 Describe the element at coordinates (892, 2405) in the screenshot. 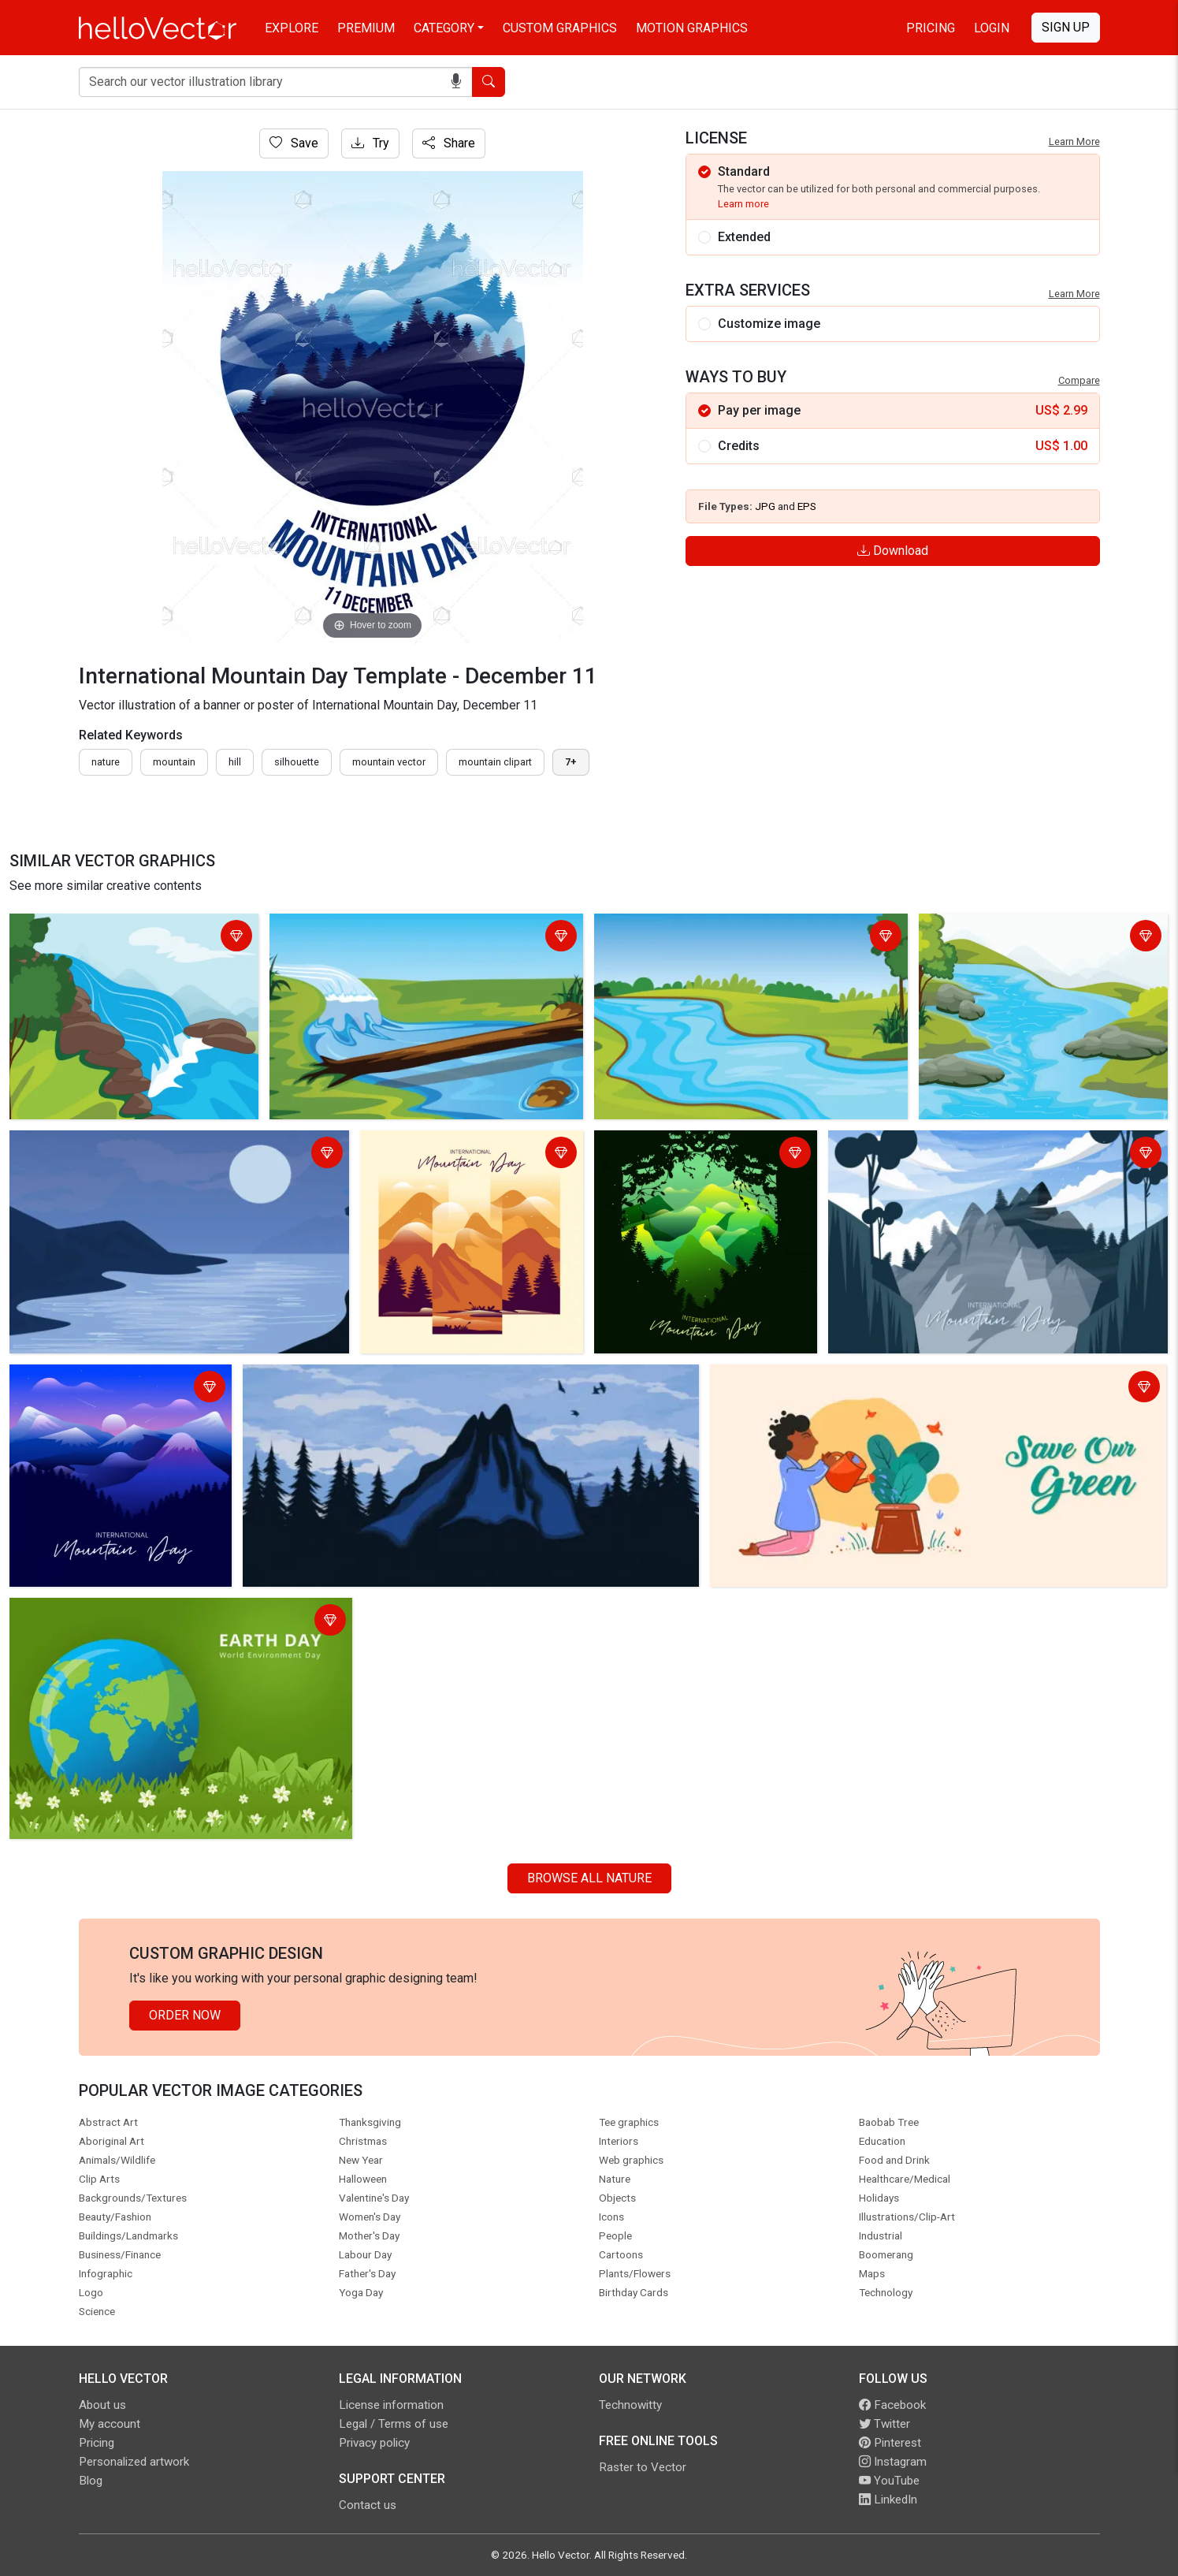

I see `Facebook` at that location.